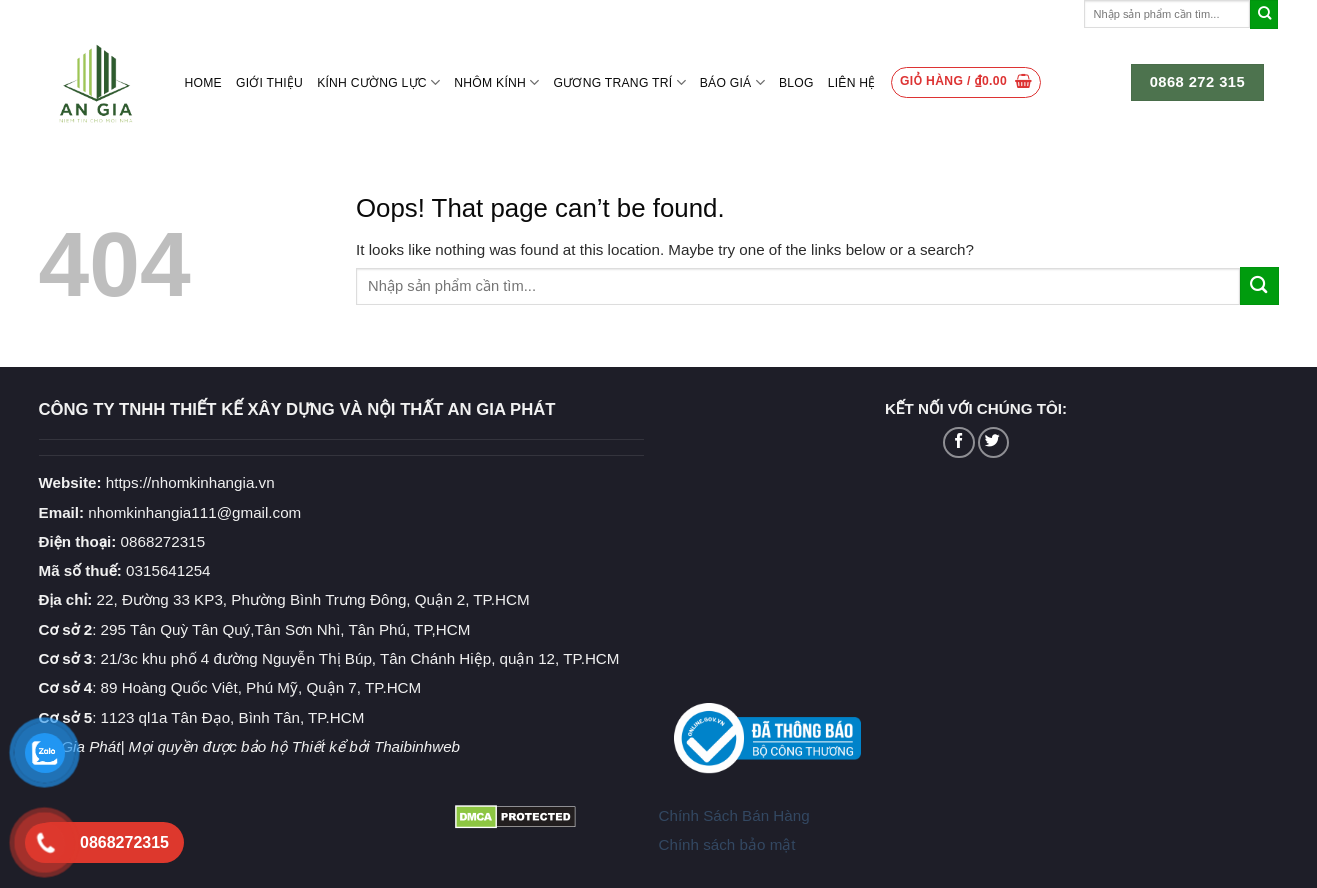 The width and height of the screenshot is (1317, 888). What do you see at coordinates (1264, 14) in the screenshot?
I see `[Submit]` at bounding box center [1264, 14].